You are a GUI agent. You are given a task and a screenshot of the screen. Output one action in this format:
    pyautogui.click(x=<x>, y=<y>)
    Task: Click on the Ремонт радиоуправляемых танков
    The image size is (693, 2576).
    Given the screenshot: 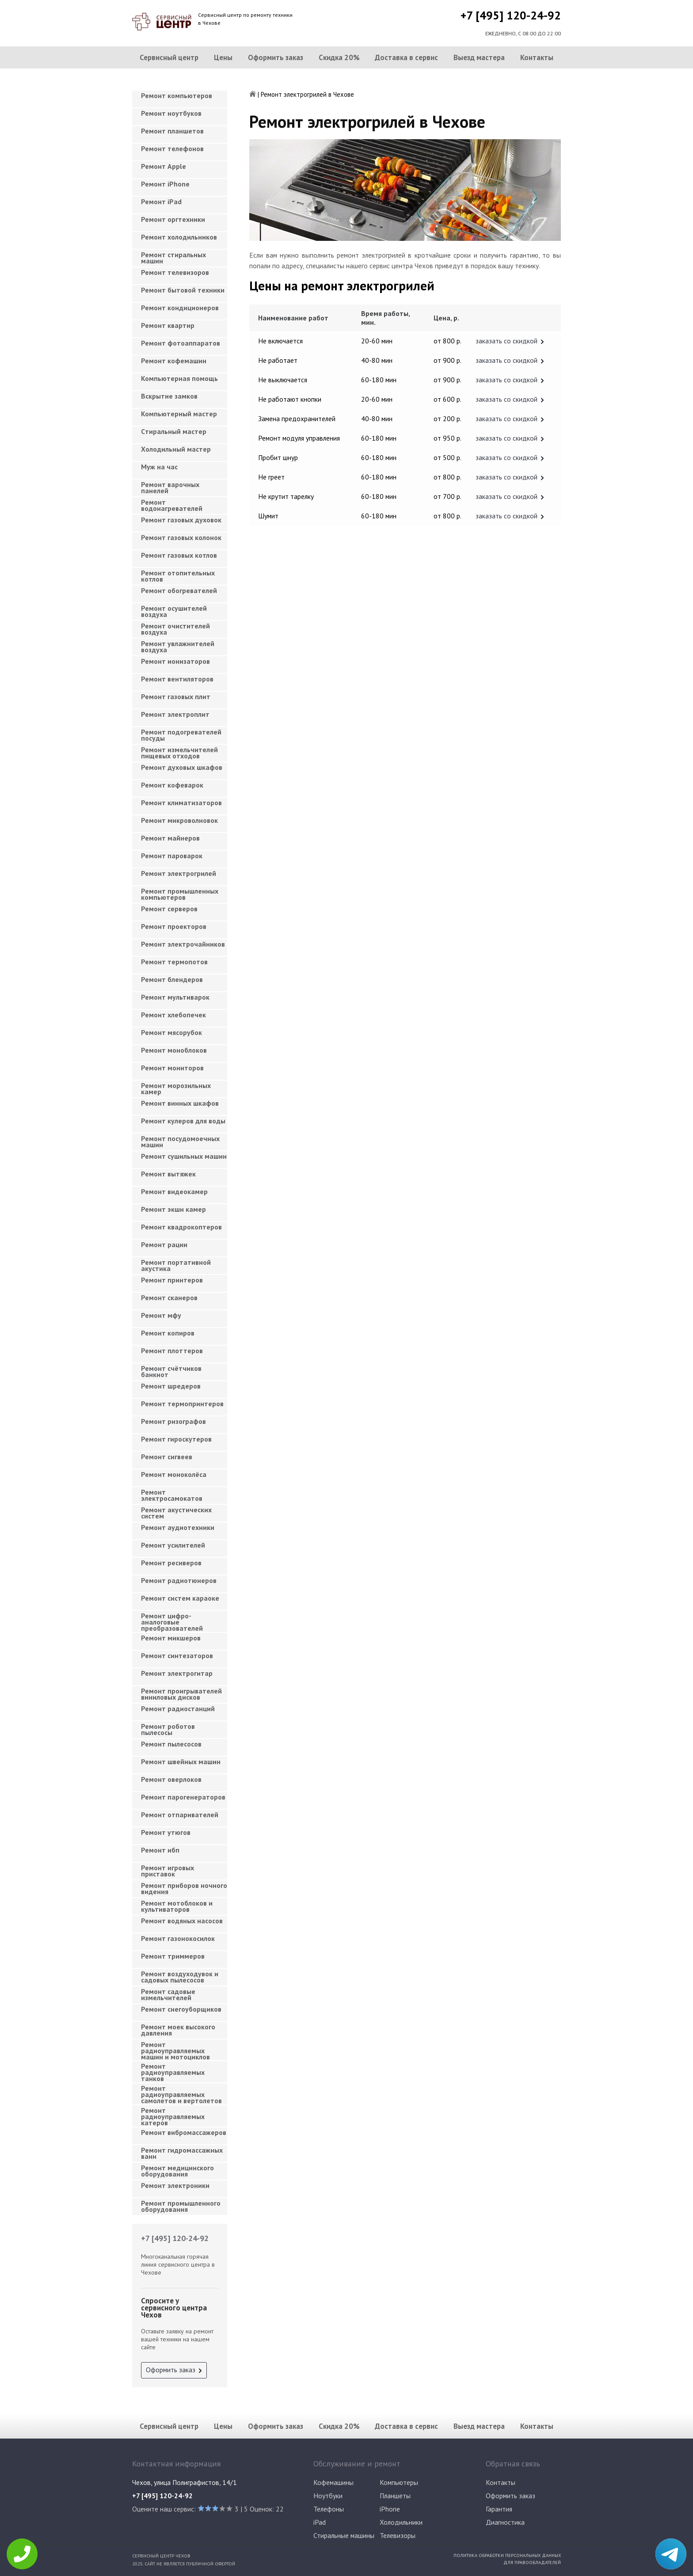 What is the action you would take?
    pyautogui.click(x=173, y=2070)
    